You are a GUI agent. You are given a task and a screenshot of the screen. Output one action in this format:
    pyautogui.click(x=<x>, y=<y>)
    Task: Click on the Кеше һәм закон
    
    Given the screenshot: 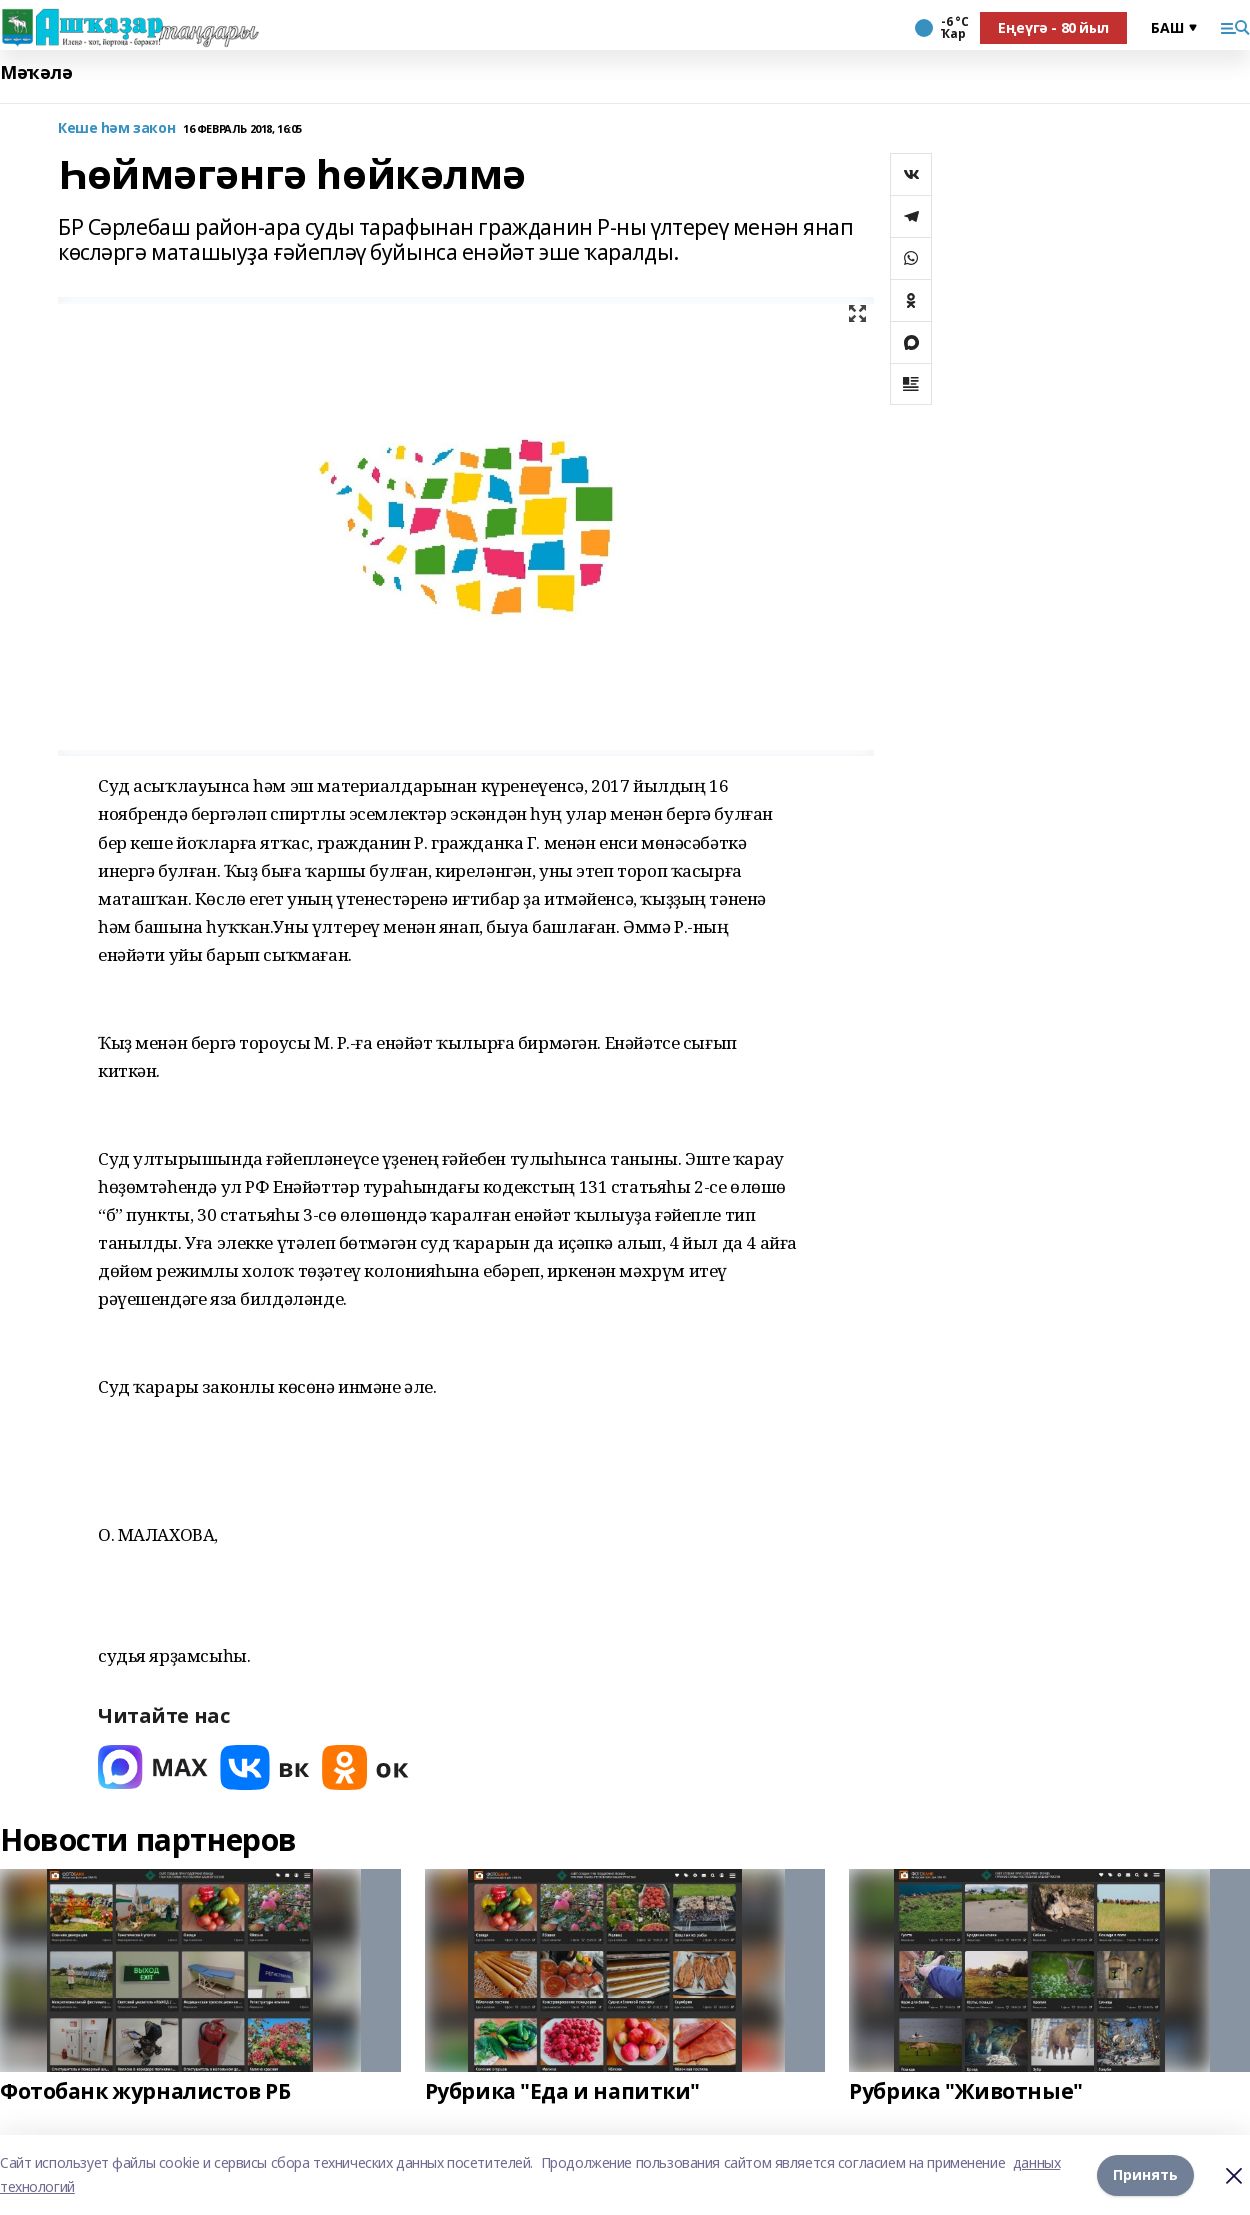 What is the action you would take?
    pyautogui.click(x=116, y=128)
    